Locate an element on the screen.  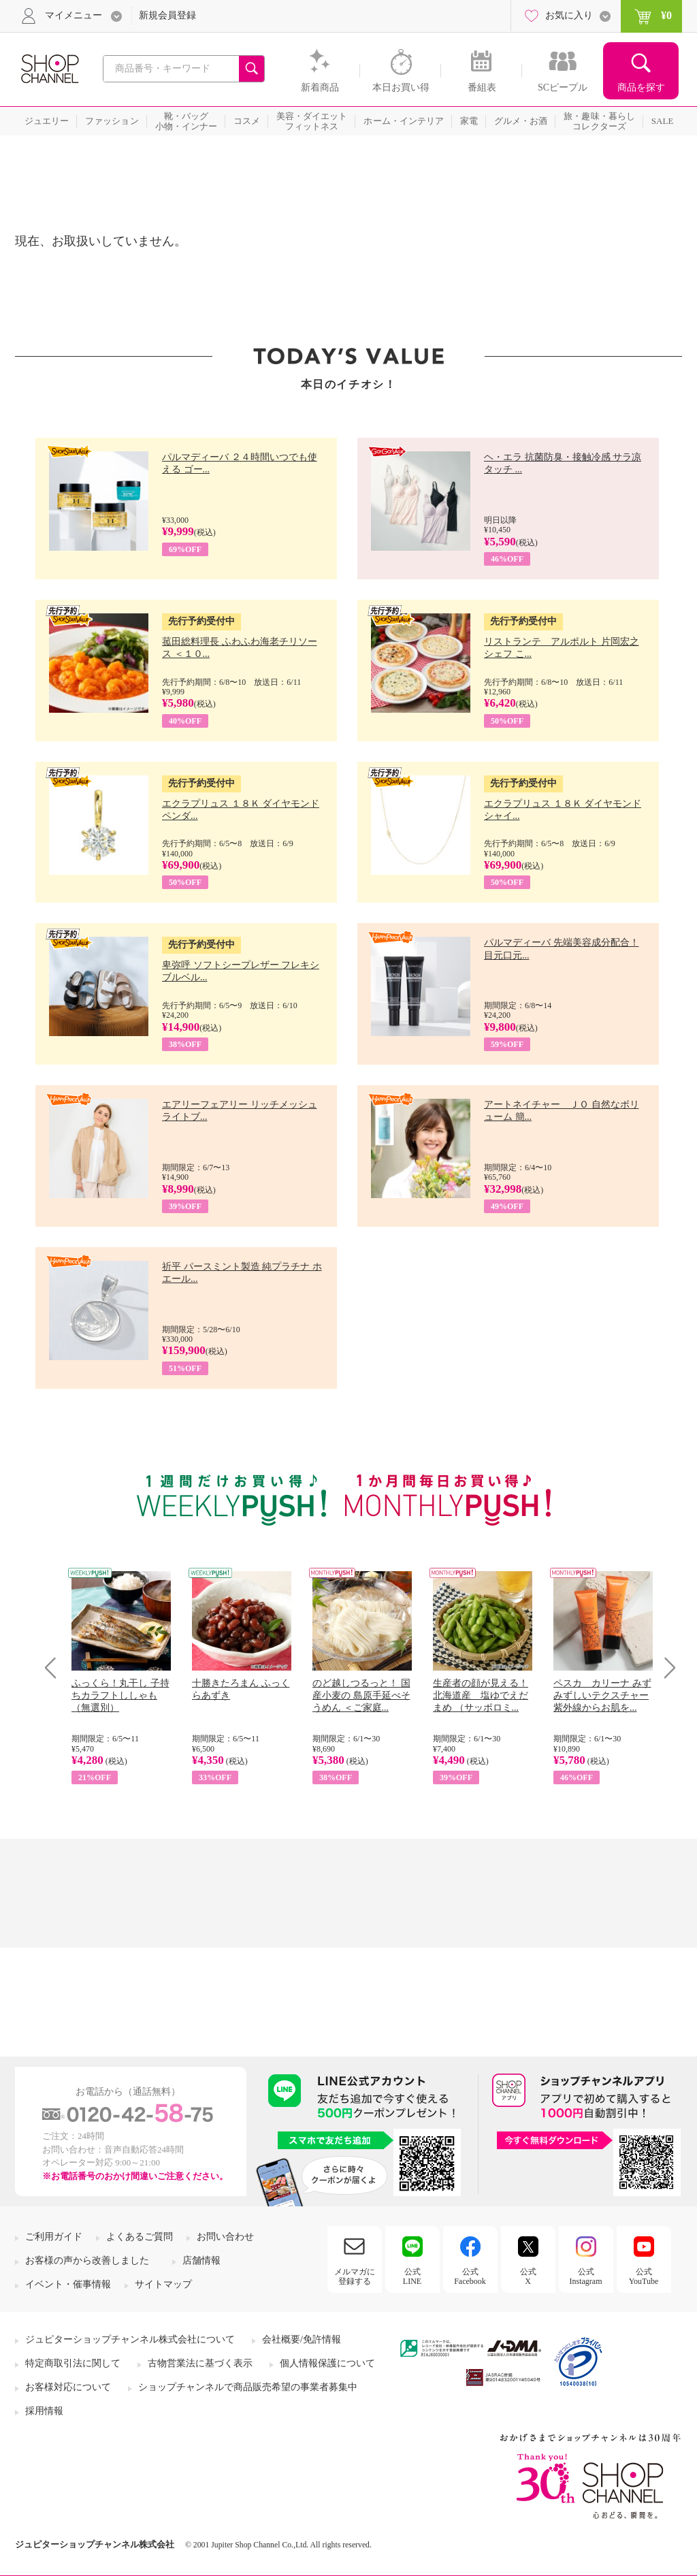
お客様の声から改善しました is located at coordinates (87, 2260).